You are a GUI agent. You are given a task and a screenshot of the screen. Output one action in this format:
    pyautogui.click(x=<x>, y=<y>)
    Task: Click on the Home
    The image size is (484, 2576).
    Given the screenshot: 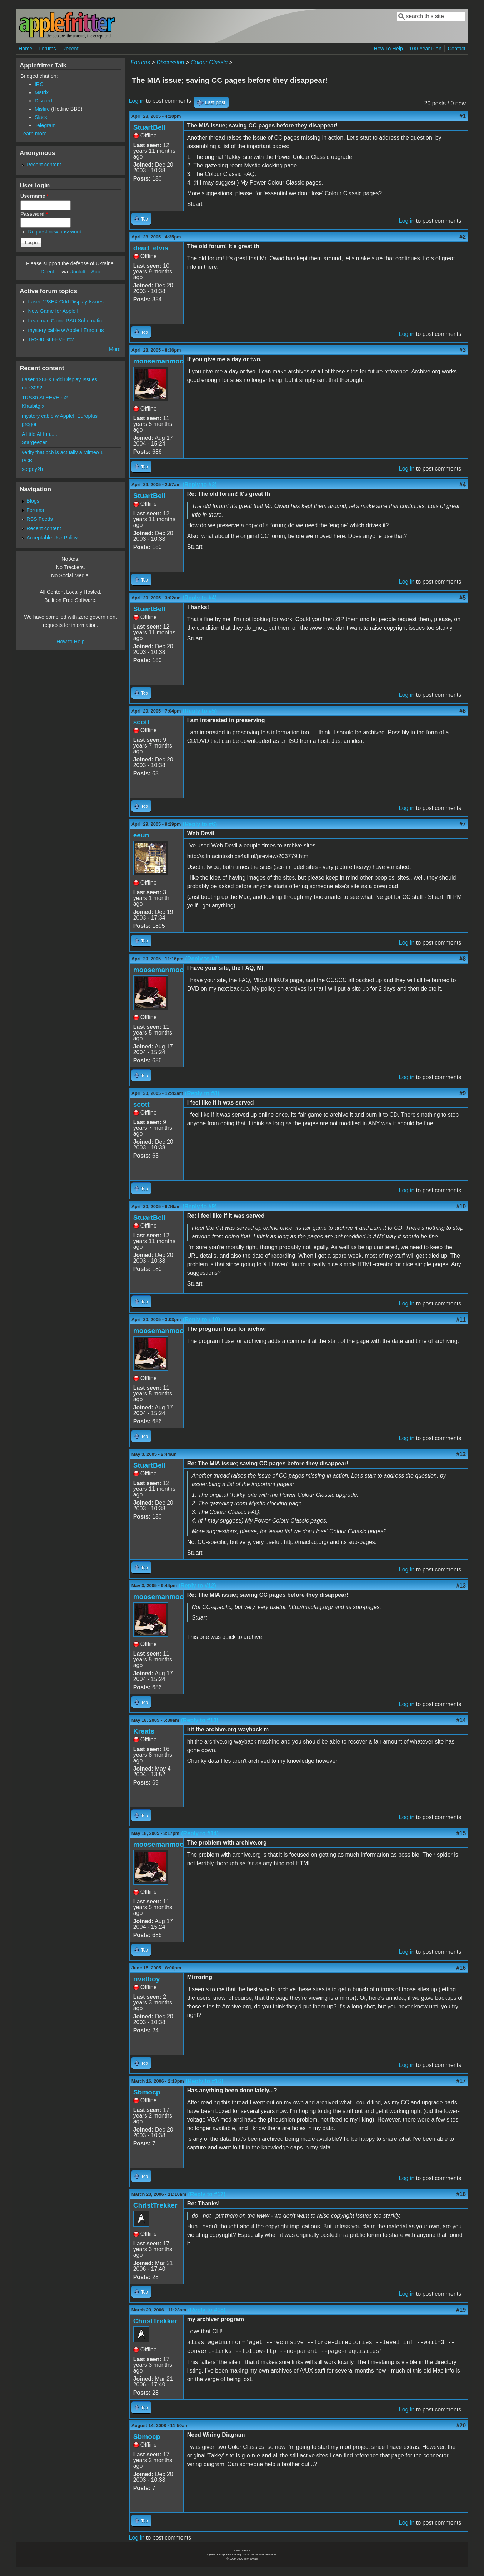 What is the action you would take?
    pyautogui.click(x=25, y=48)
    